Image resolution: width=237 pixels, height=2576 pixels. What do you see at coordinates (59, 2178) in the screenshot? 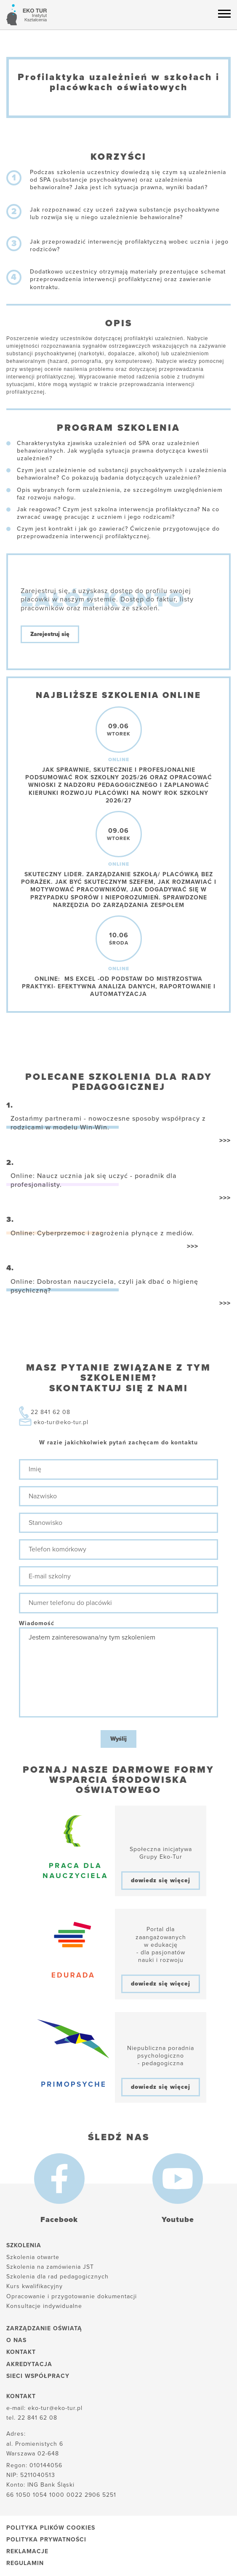
I see `[Facebook]` at bounding box center [59, 2178].